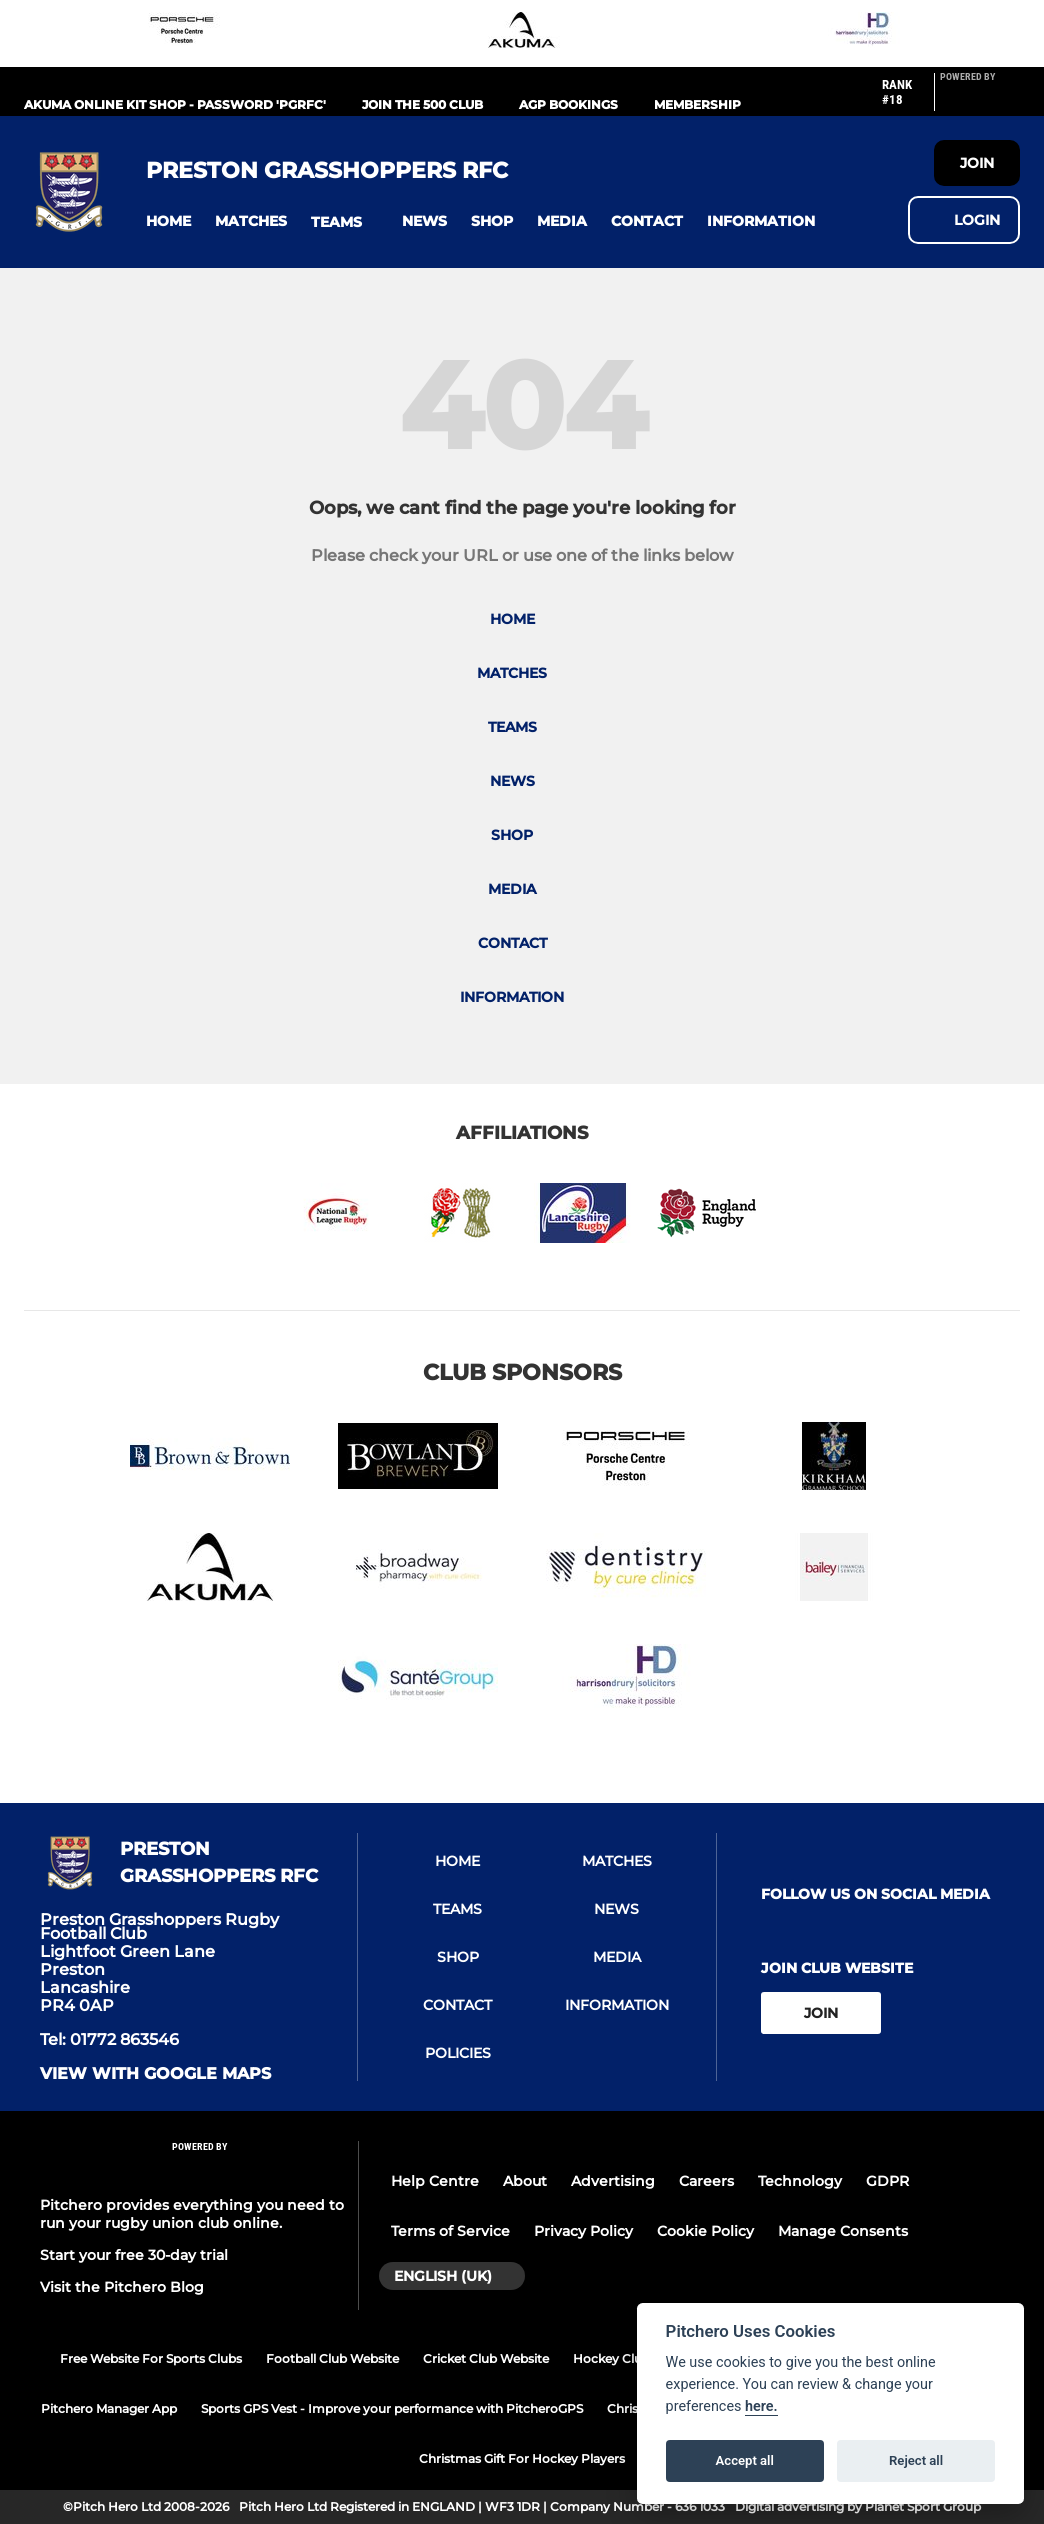 The height and width of the screenshot is (2524, 1044). I want to click on Privacy Policy, so click(583, 2231).